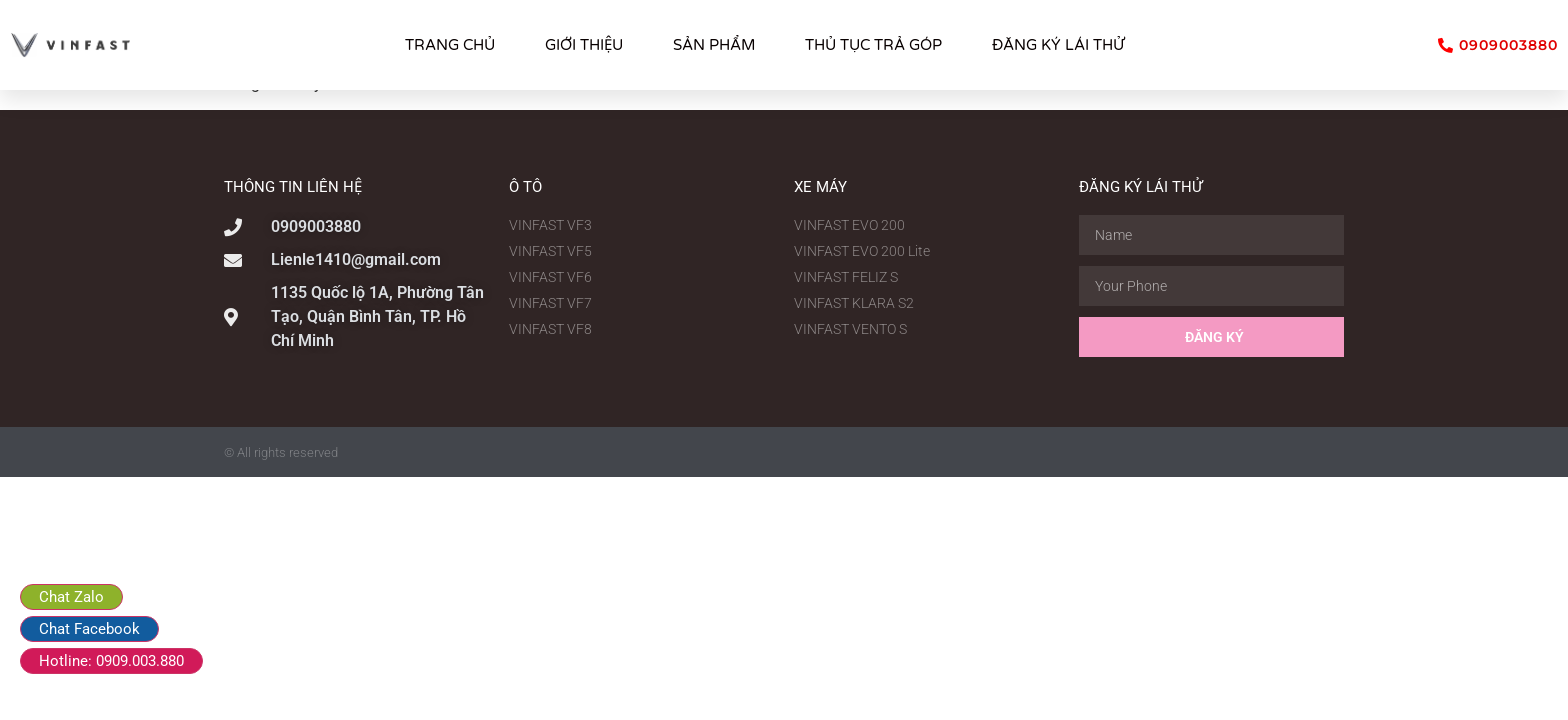 Image resolution: width=1568 pixels, height=720 pixels. Describe the element at coordinates (450, 45) in the screenshot. I see `TRANG CHỦ` at that location.